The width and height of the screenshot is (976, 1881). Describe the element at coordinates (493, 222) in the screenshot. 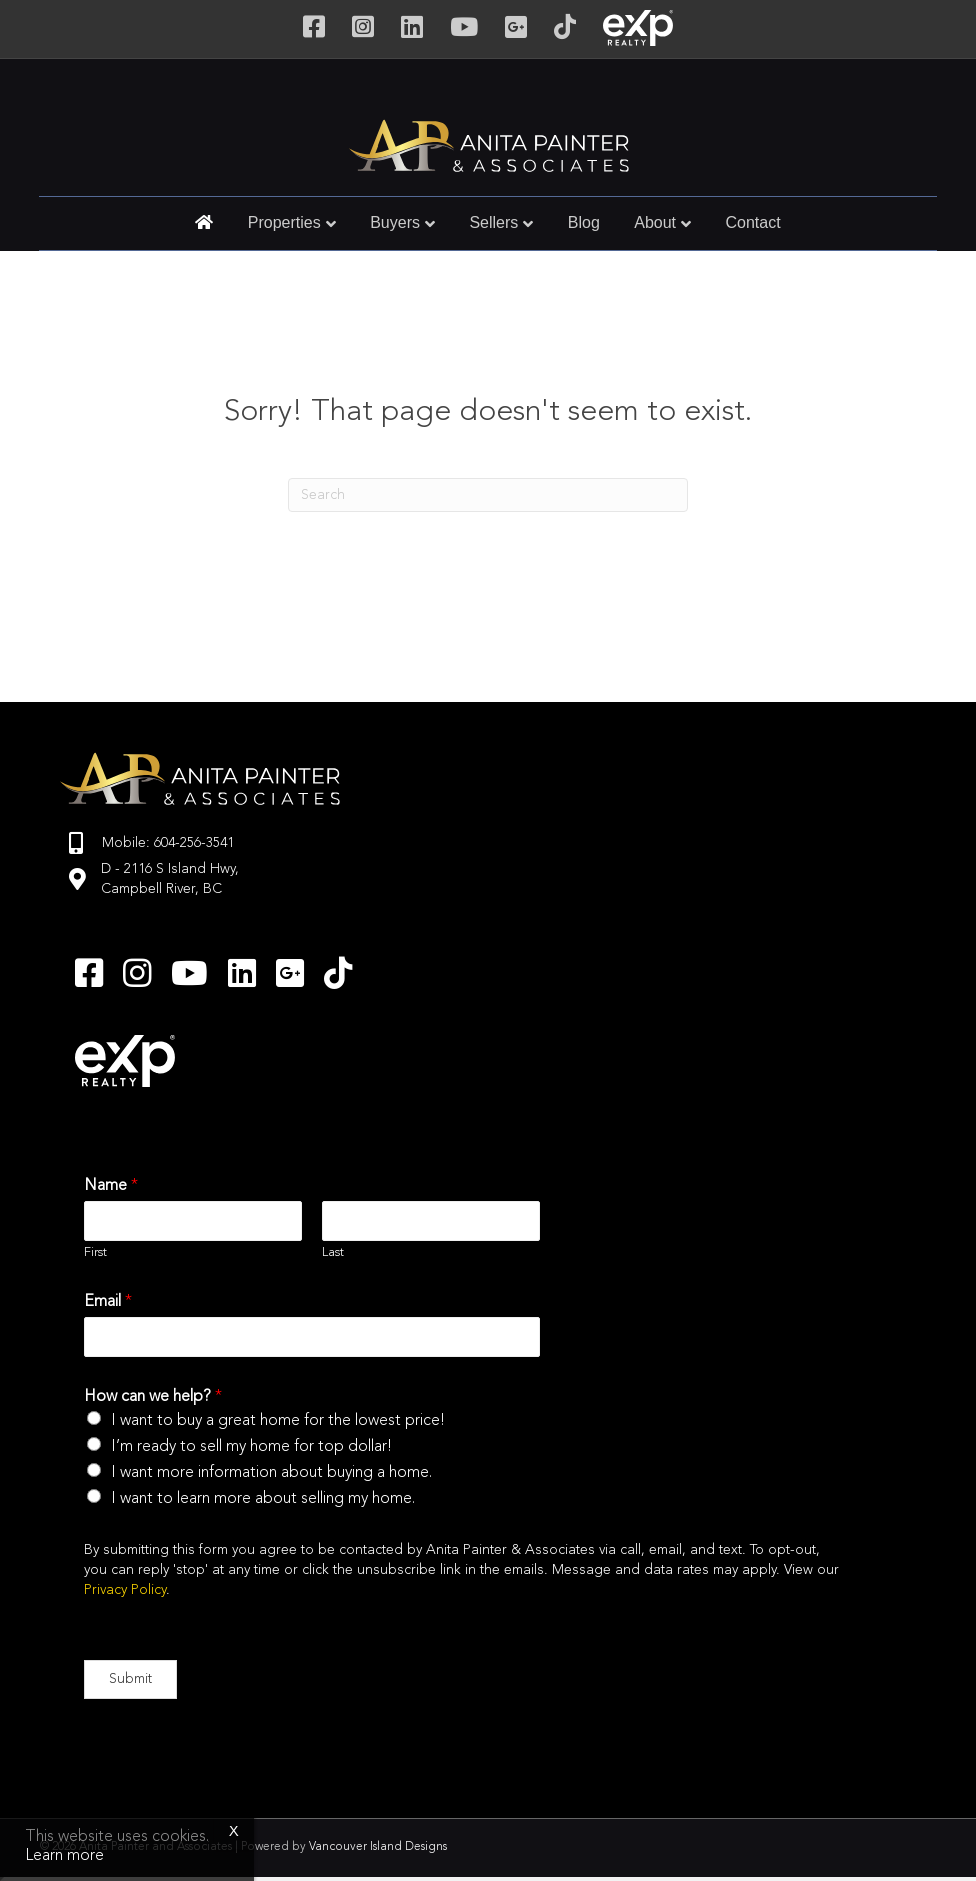

I see `Sellers` at that location.